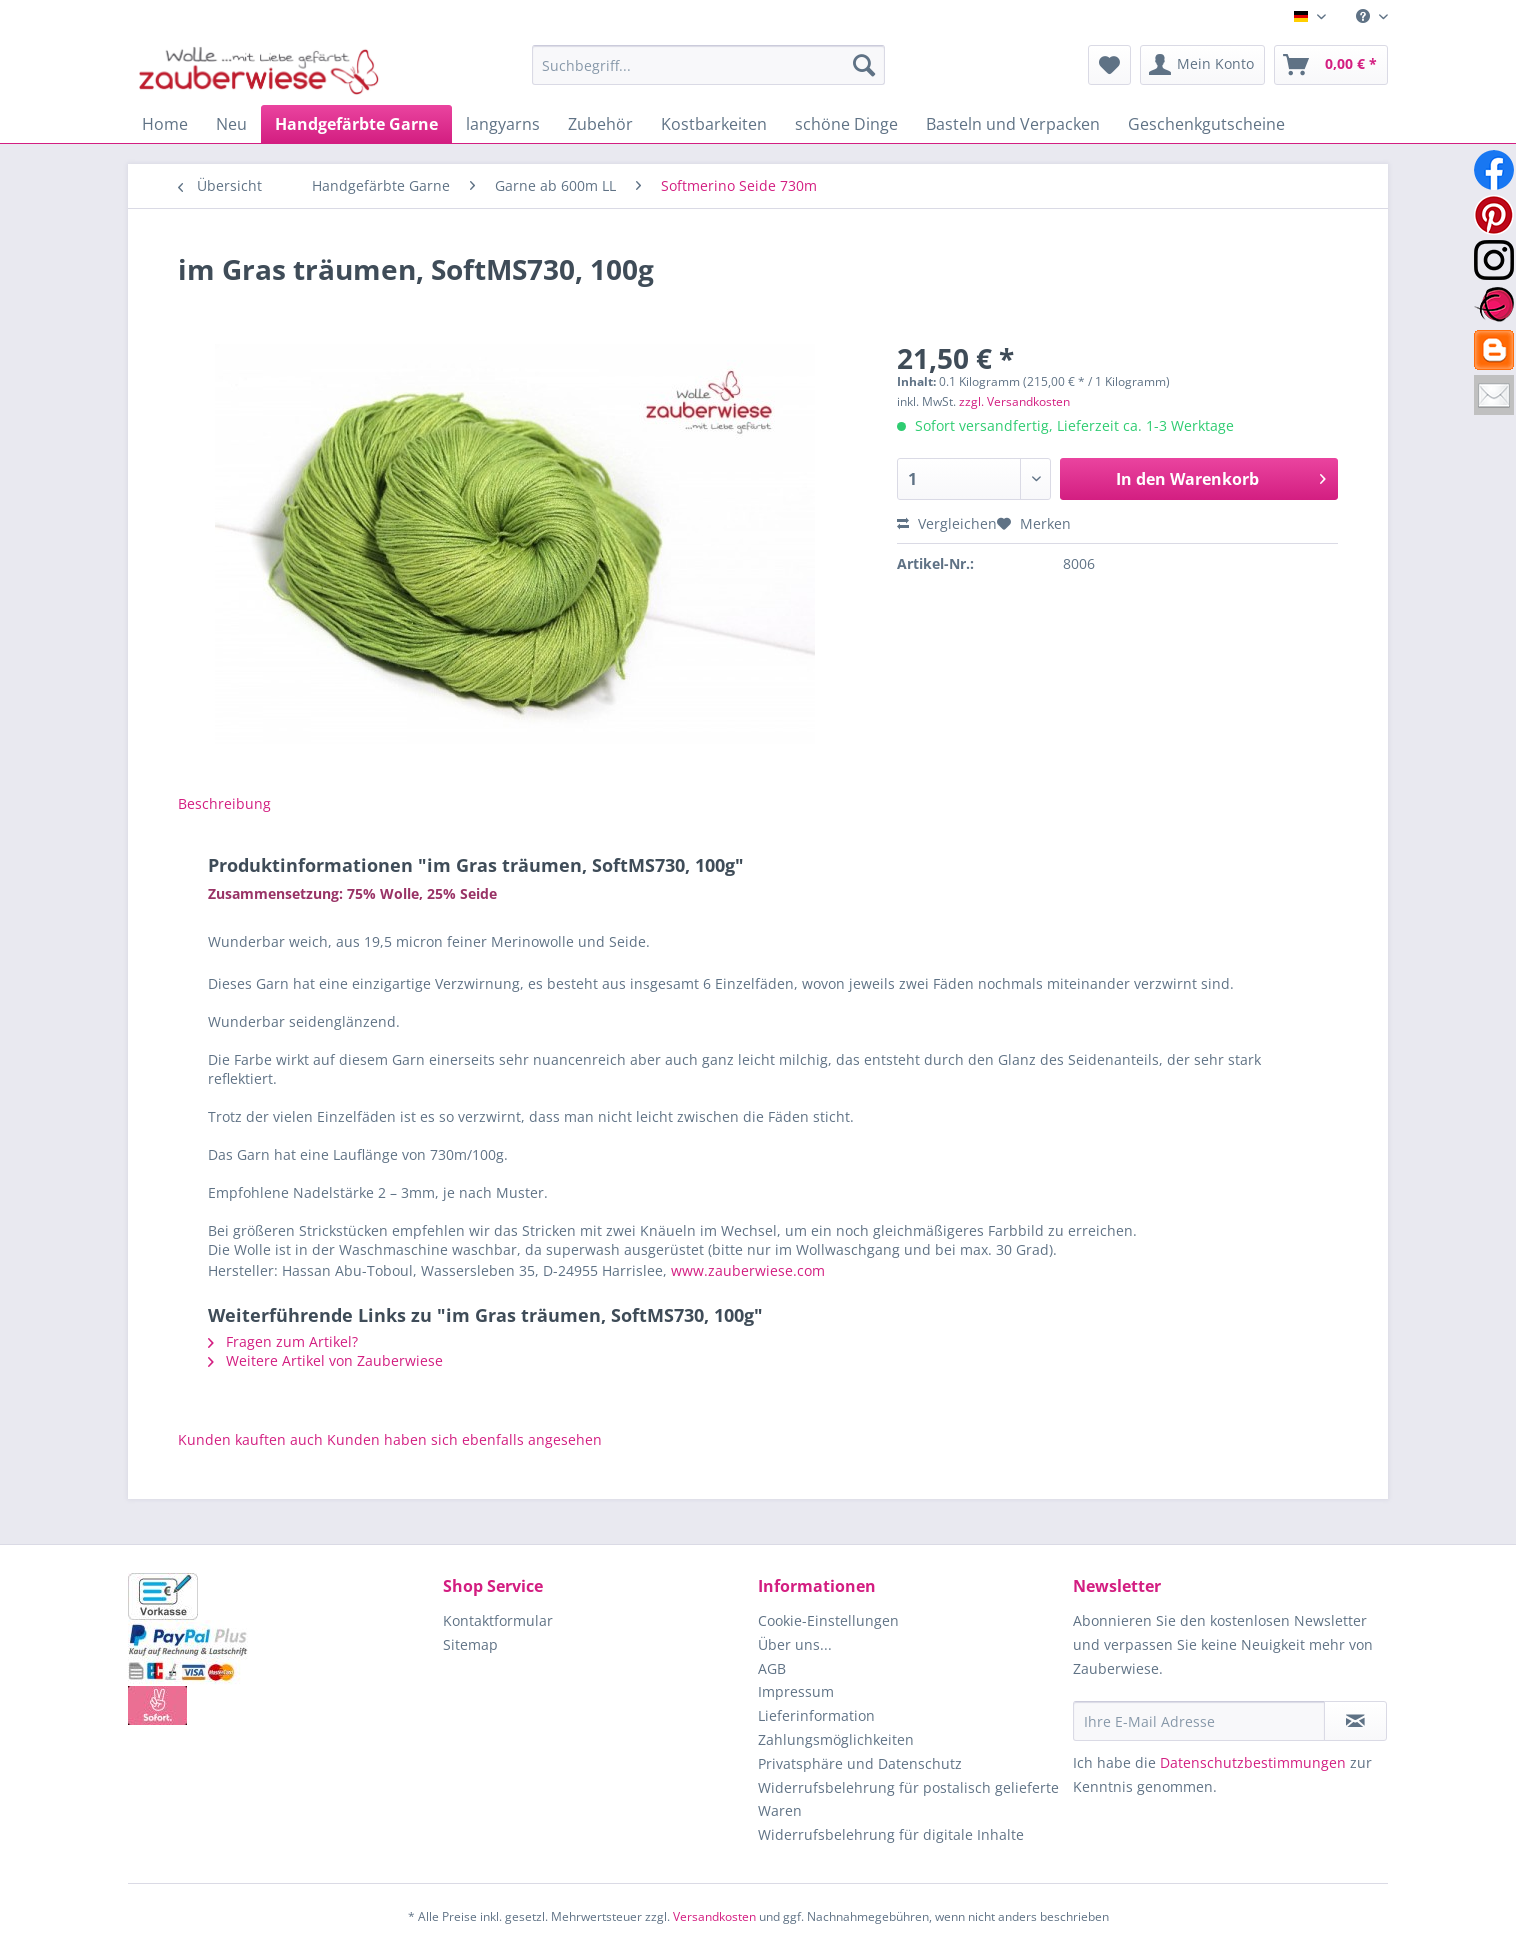 The image size is (1516, 1949). Describe the element at coordinates (165, 124) in the screenshot. I see `[Home]` at that location.